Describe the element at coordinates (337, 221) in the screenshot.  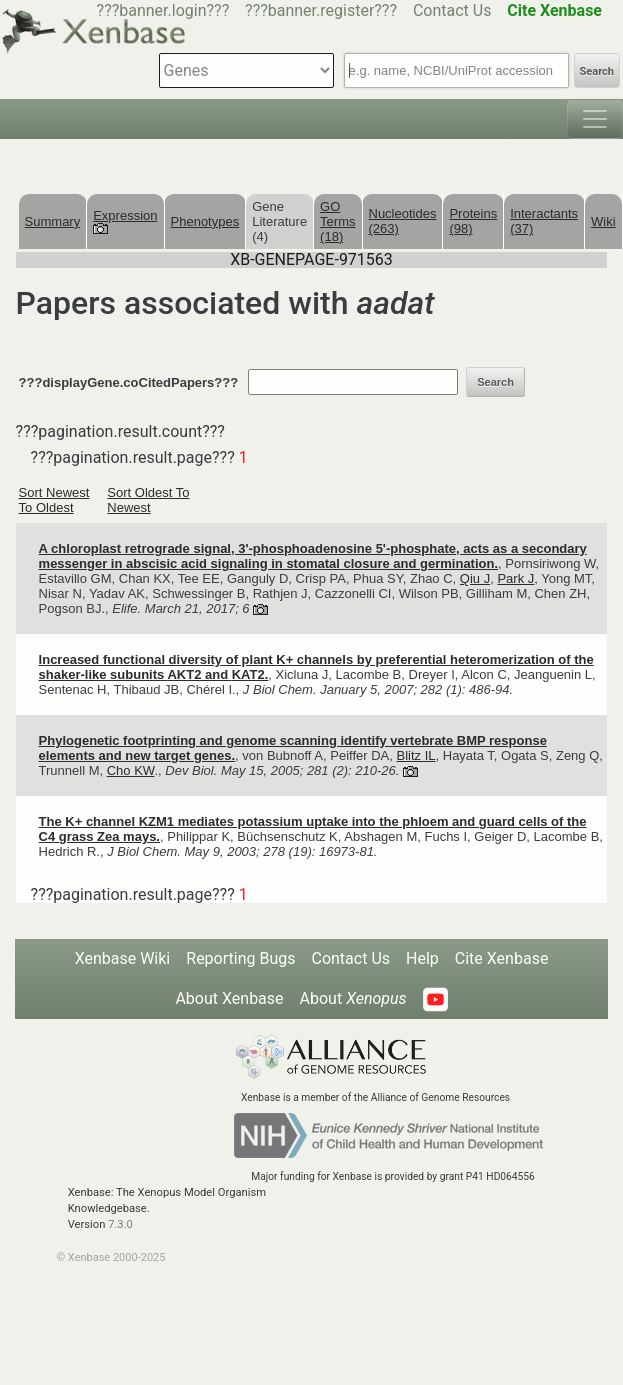
I see `GO Terms (18)` at that location.